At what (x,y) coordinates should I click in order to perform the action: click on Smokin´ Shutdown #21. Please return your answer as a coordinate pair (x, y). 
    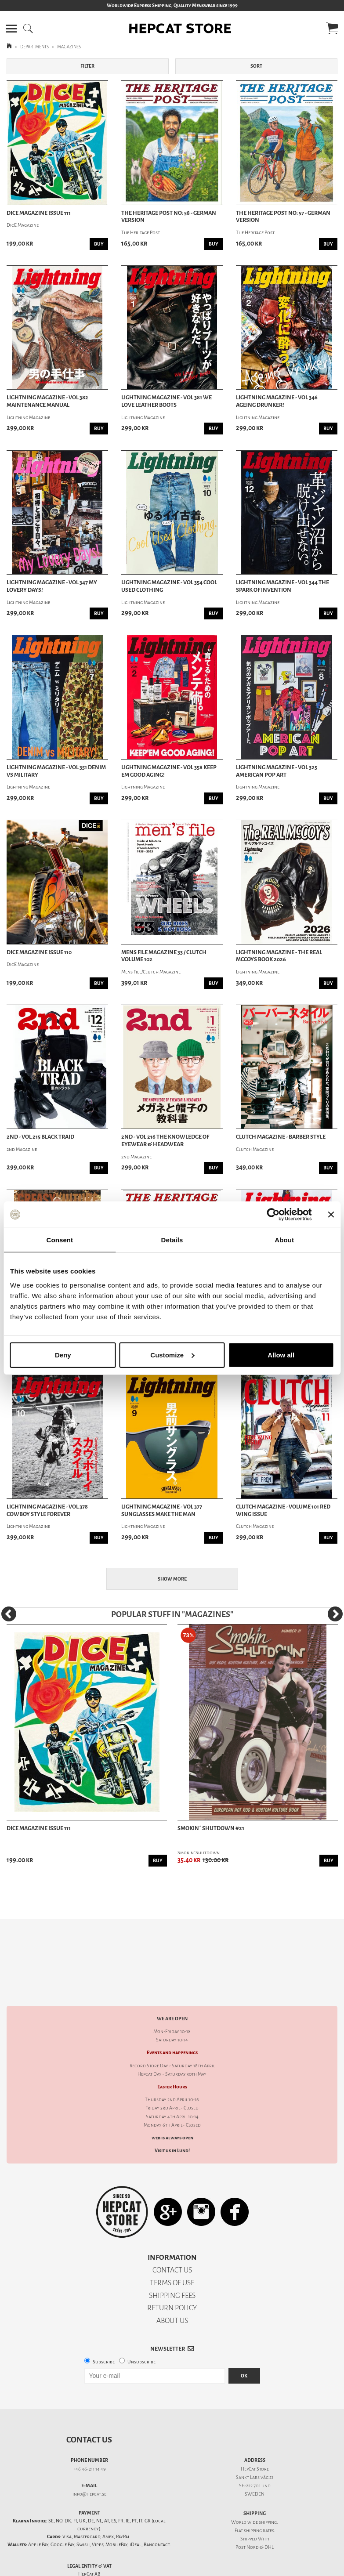
    Looking at the image, I should click on (210, 1828).